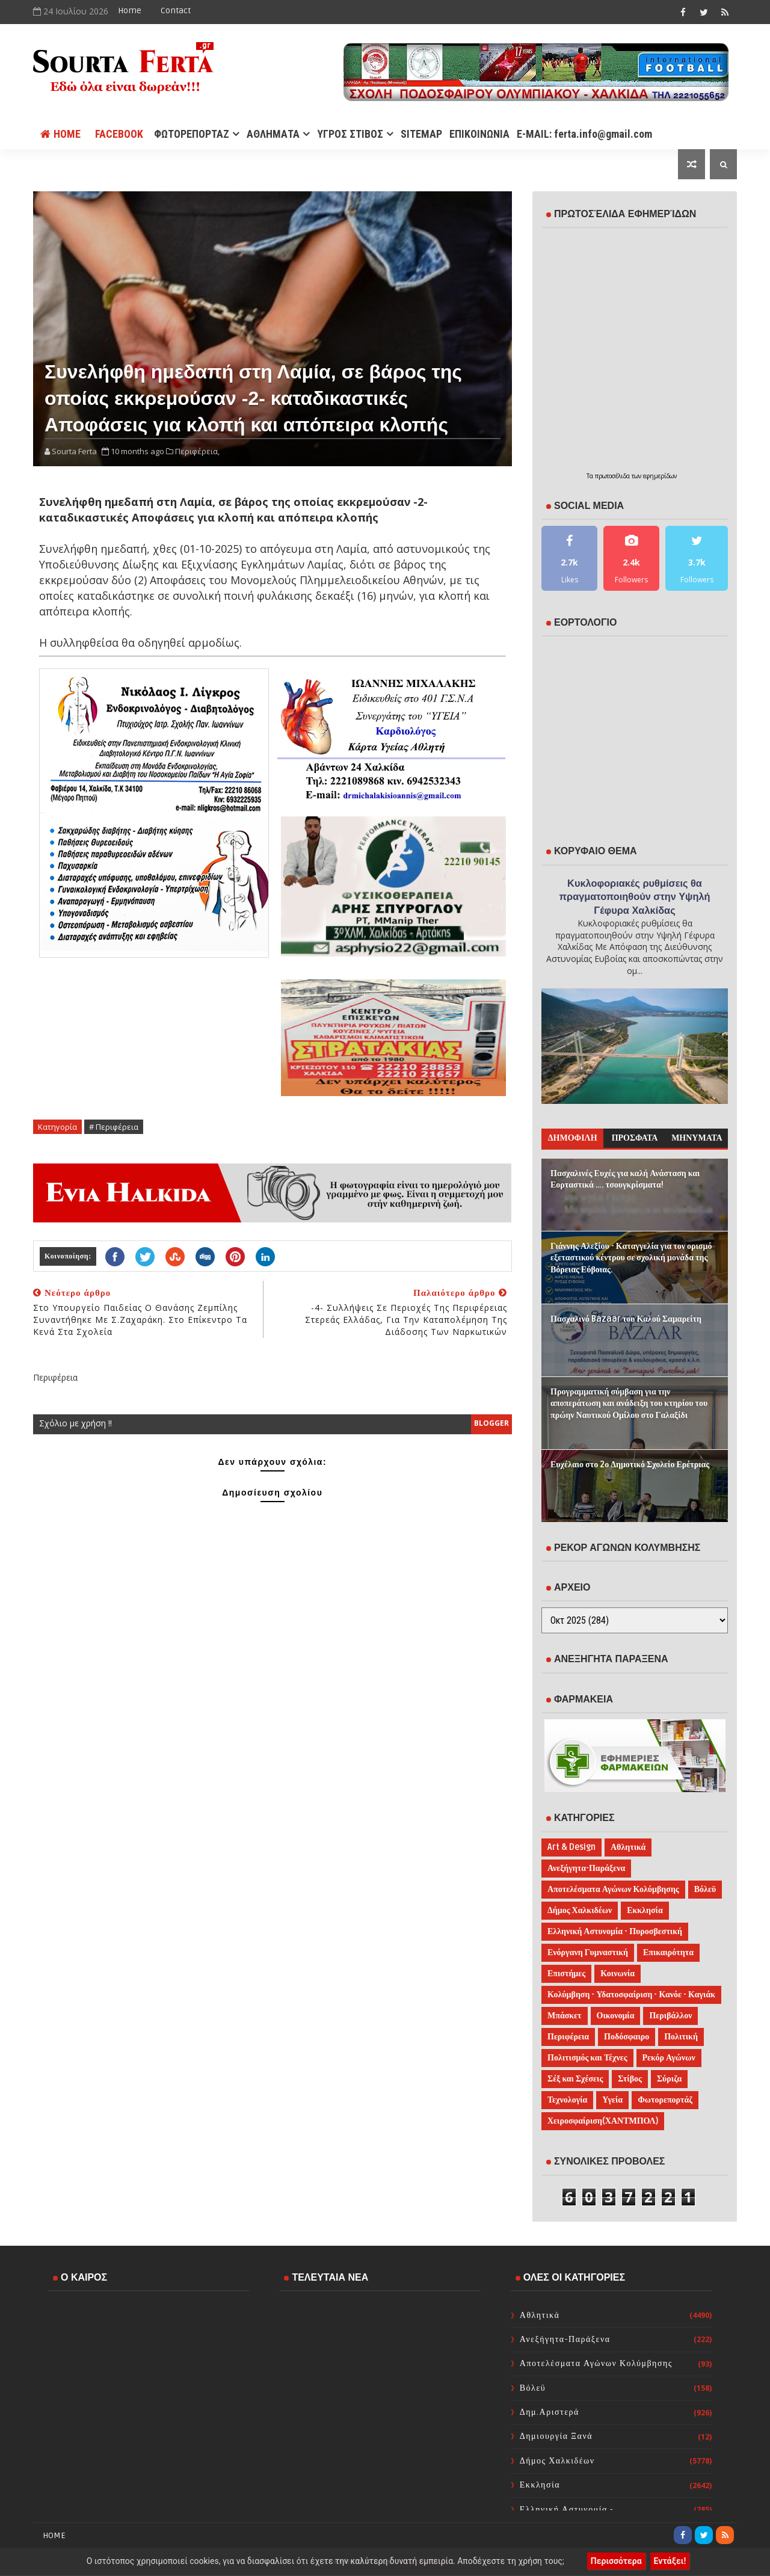 This screenshot has height=2576, width=770. I want to click on Αθλητικά, so click(628, 1847).